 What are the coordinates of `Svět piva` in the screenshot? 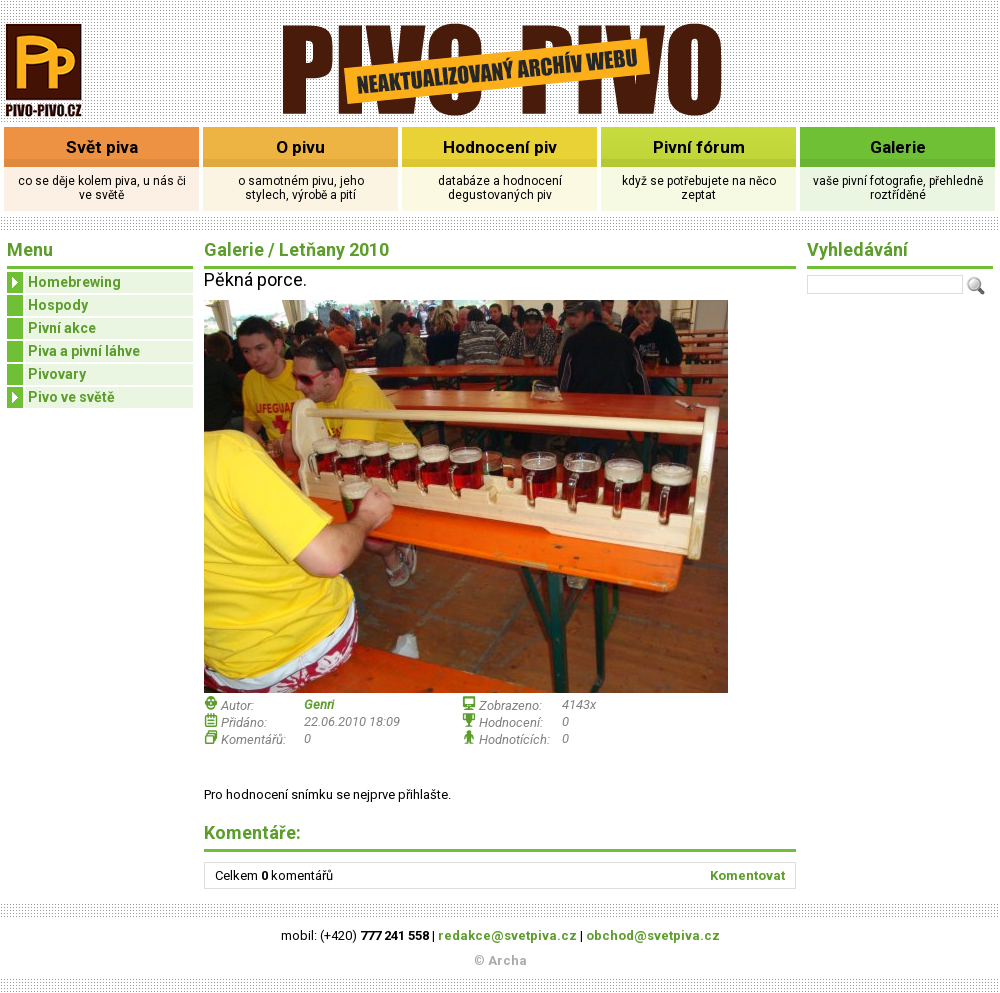 It's located at (102, 147).